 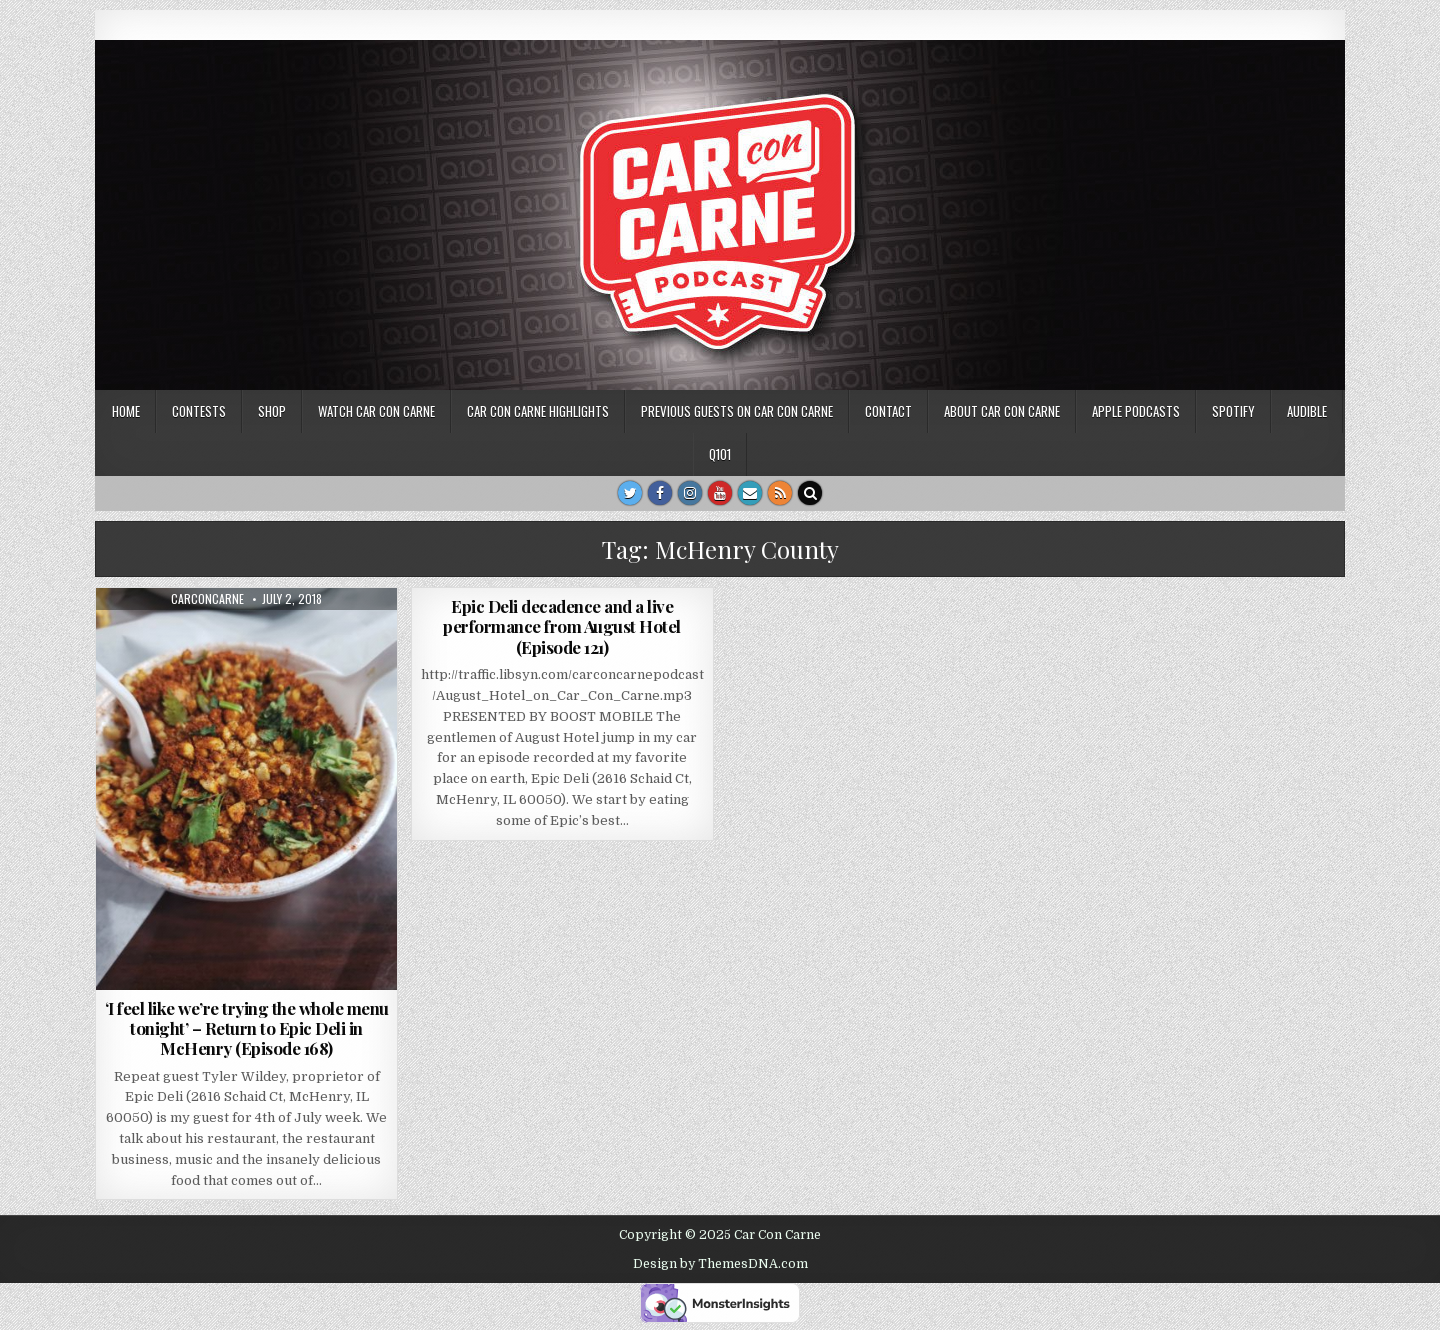 What do you see at coordinates (737, 411) in the screenshot?
I see `Previous Guests on Car Con Carne` at bounding box center [737, 411].